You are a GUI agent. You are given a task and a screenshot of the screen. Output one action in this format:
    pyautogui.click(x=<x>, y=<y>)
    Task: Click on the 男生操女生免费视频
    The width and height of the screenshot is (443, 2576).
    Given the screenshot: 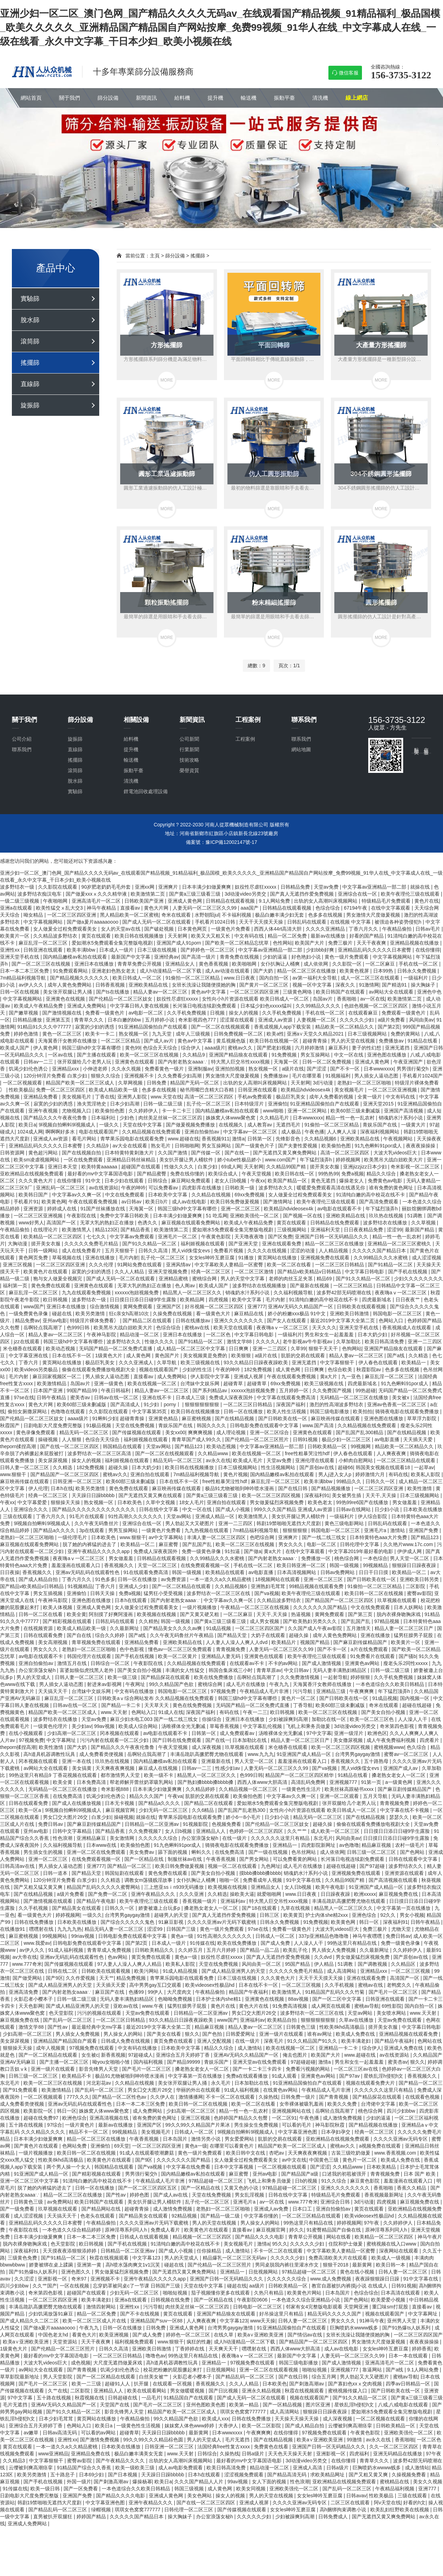 What is the action you would take?
    pyautogui.click(x=256, y=2125)
    